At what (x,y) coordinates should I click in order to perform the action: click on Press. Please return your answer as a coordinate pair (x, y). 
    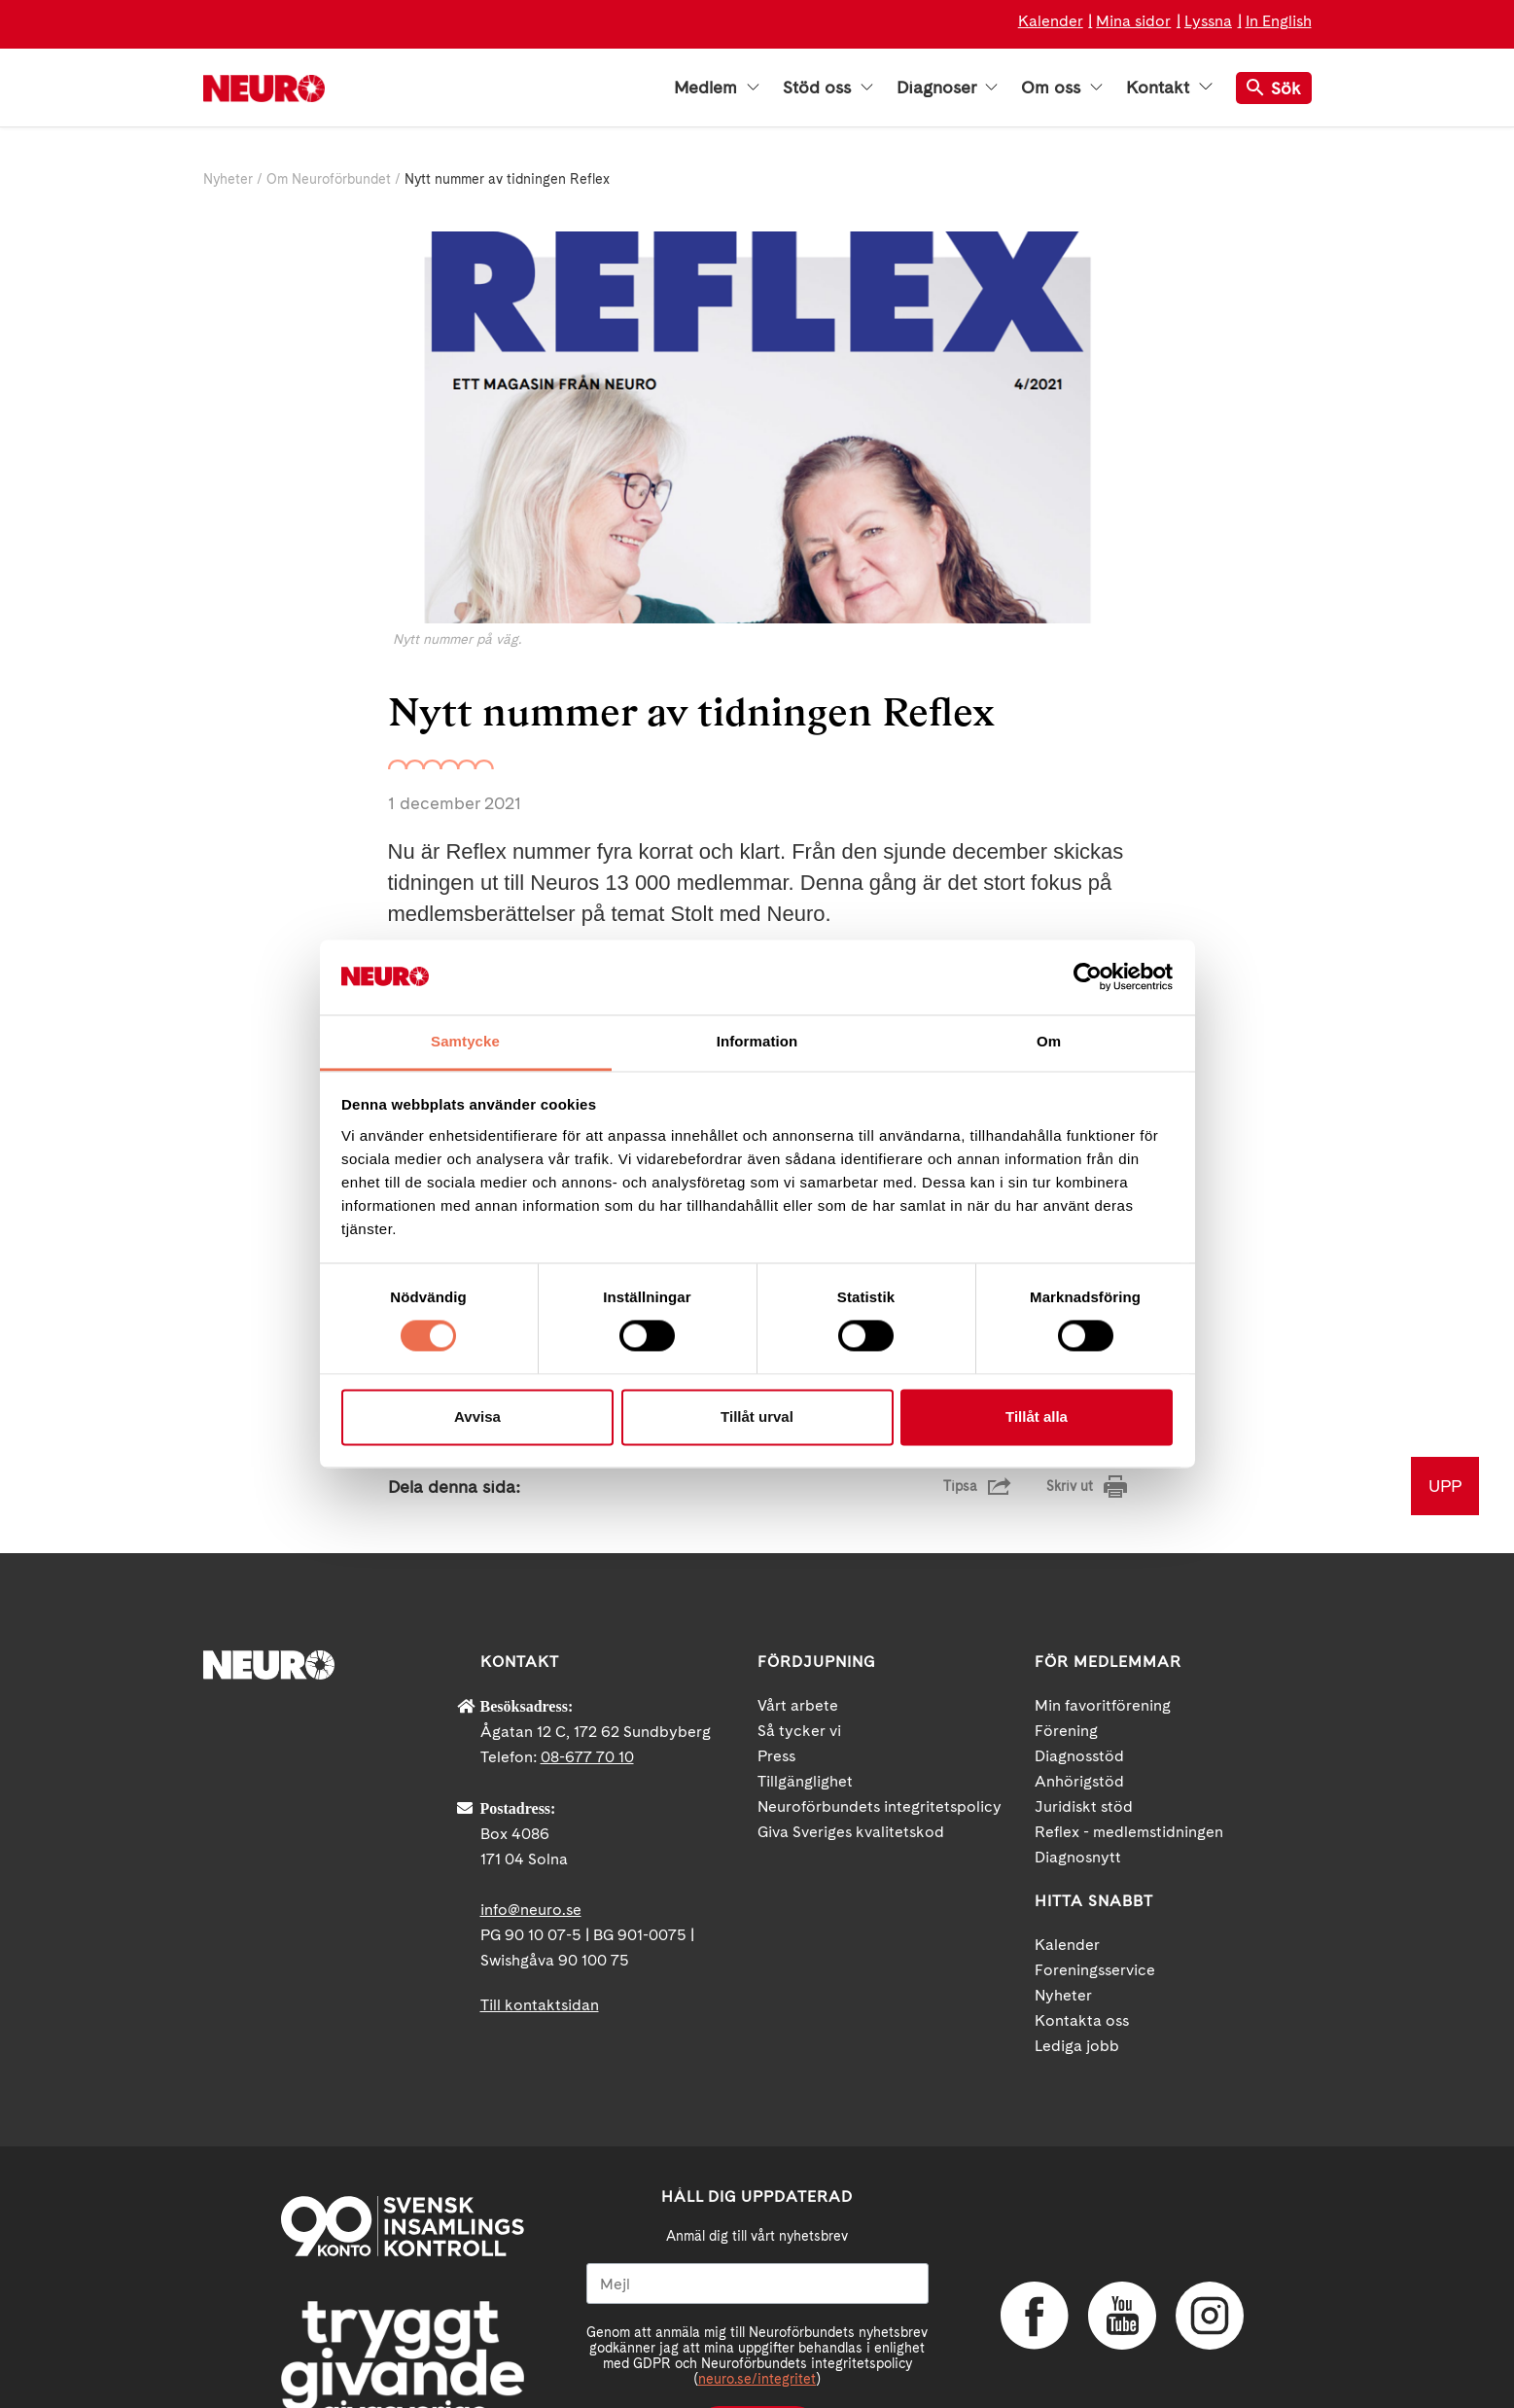
    Looking at the image, I should click on (776, 1680).